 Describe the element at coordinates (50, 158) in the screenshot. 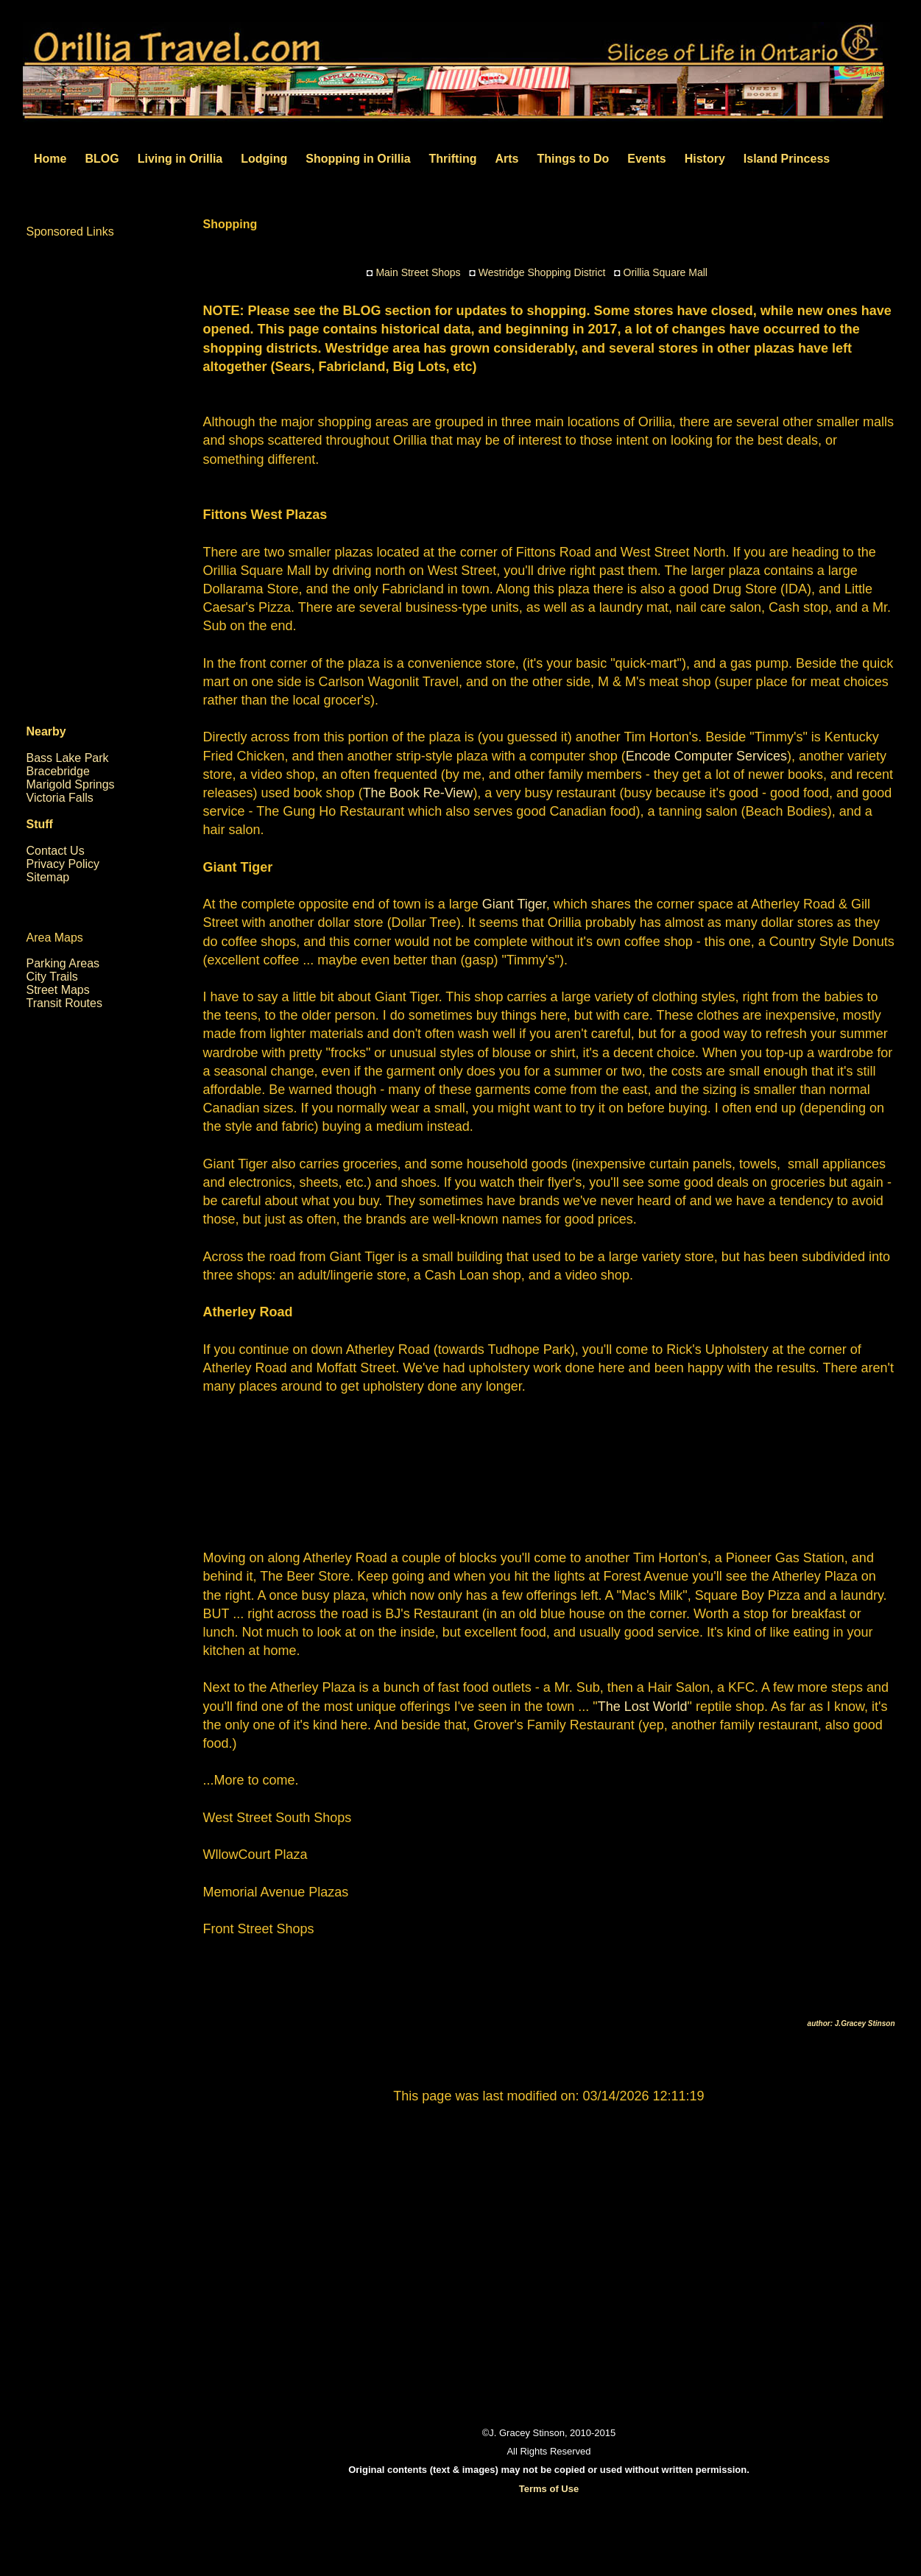

I see `Home` at that location.